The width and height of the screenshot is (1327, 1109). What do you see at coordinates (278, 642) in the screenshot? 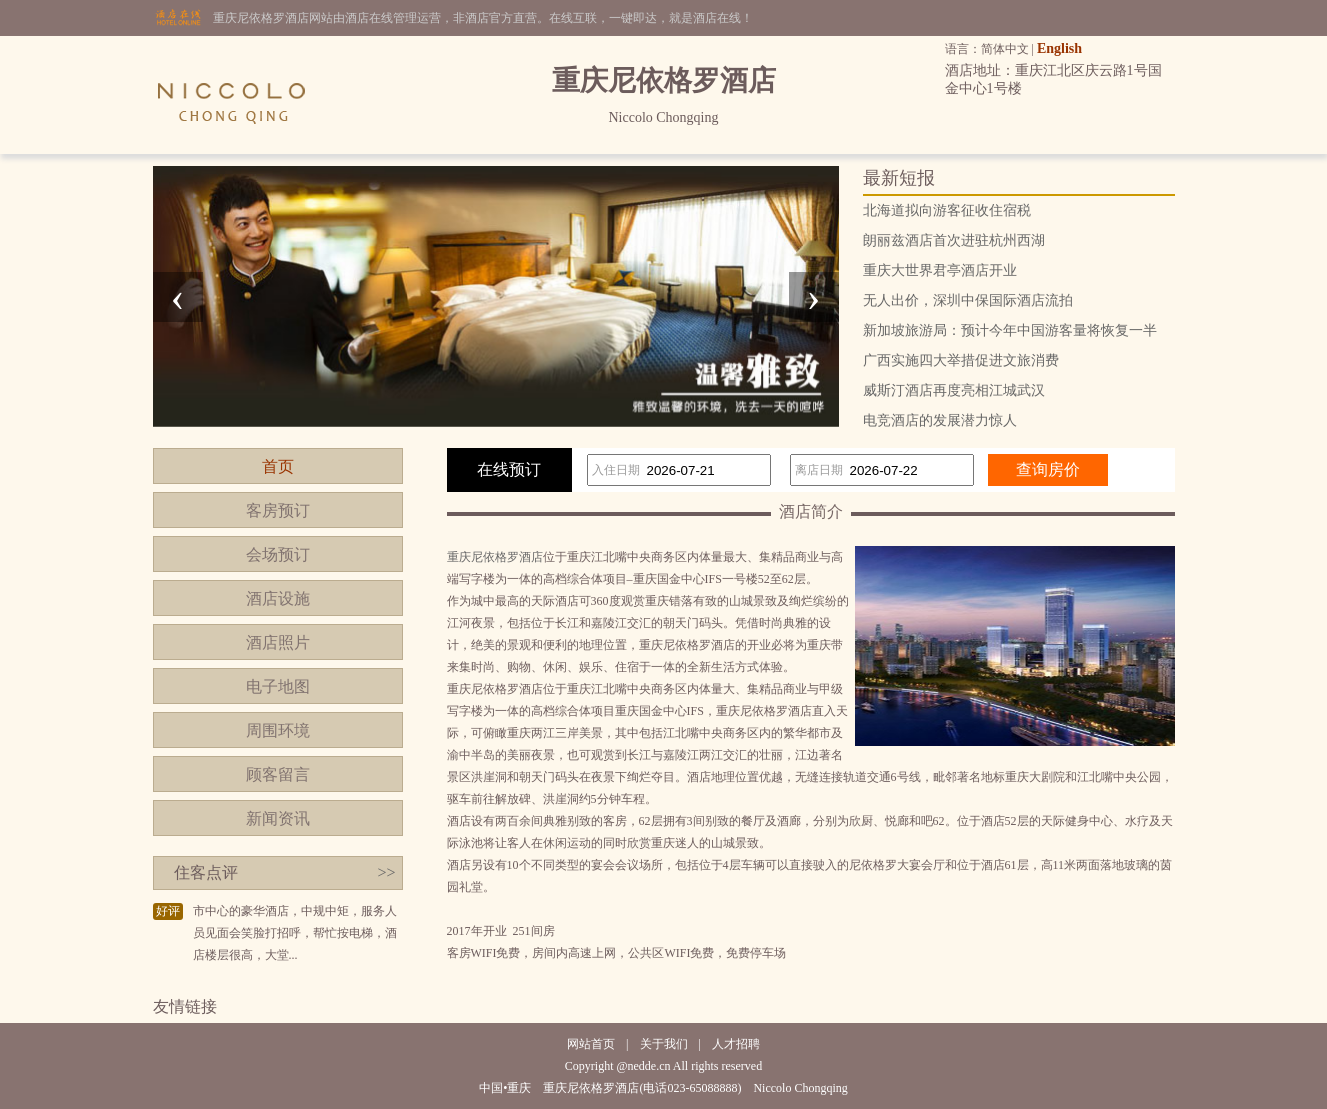
I see `酒店照片` at bounding box center [278, 642].